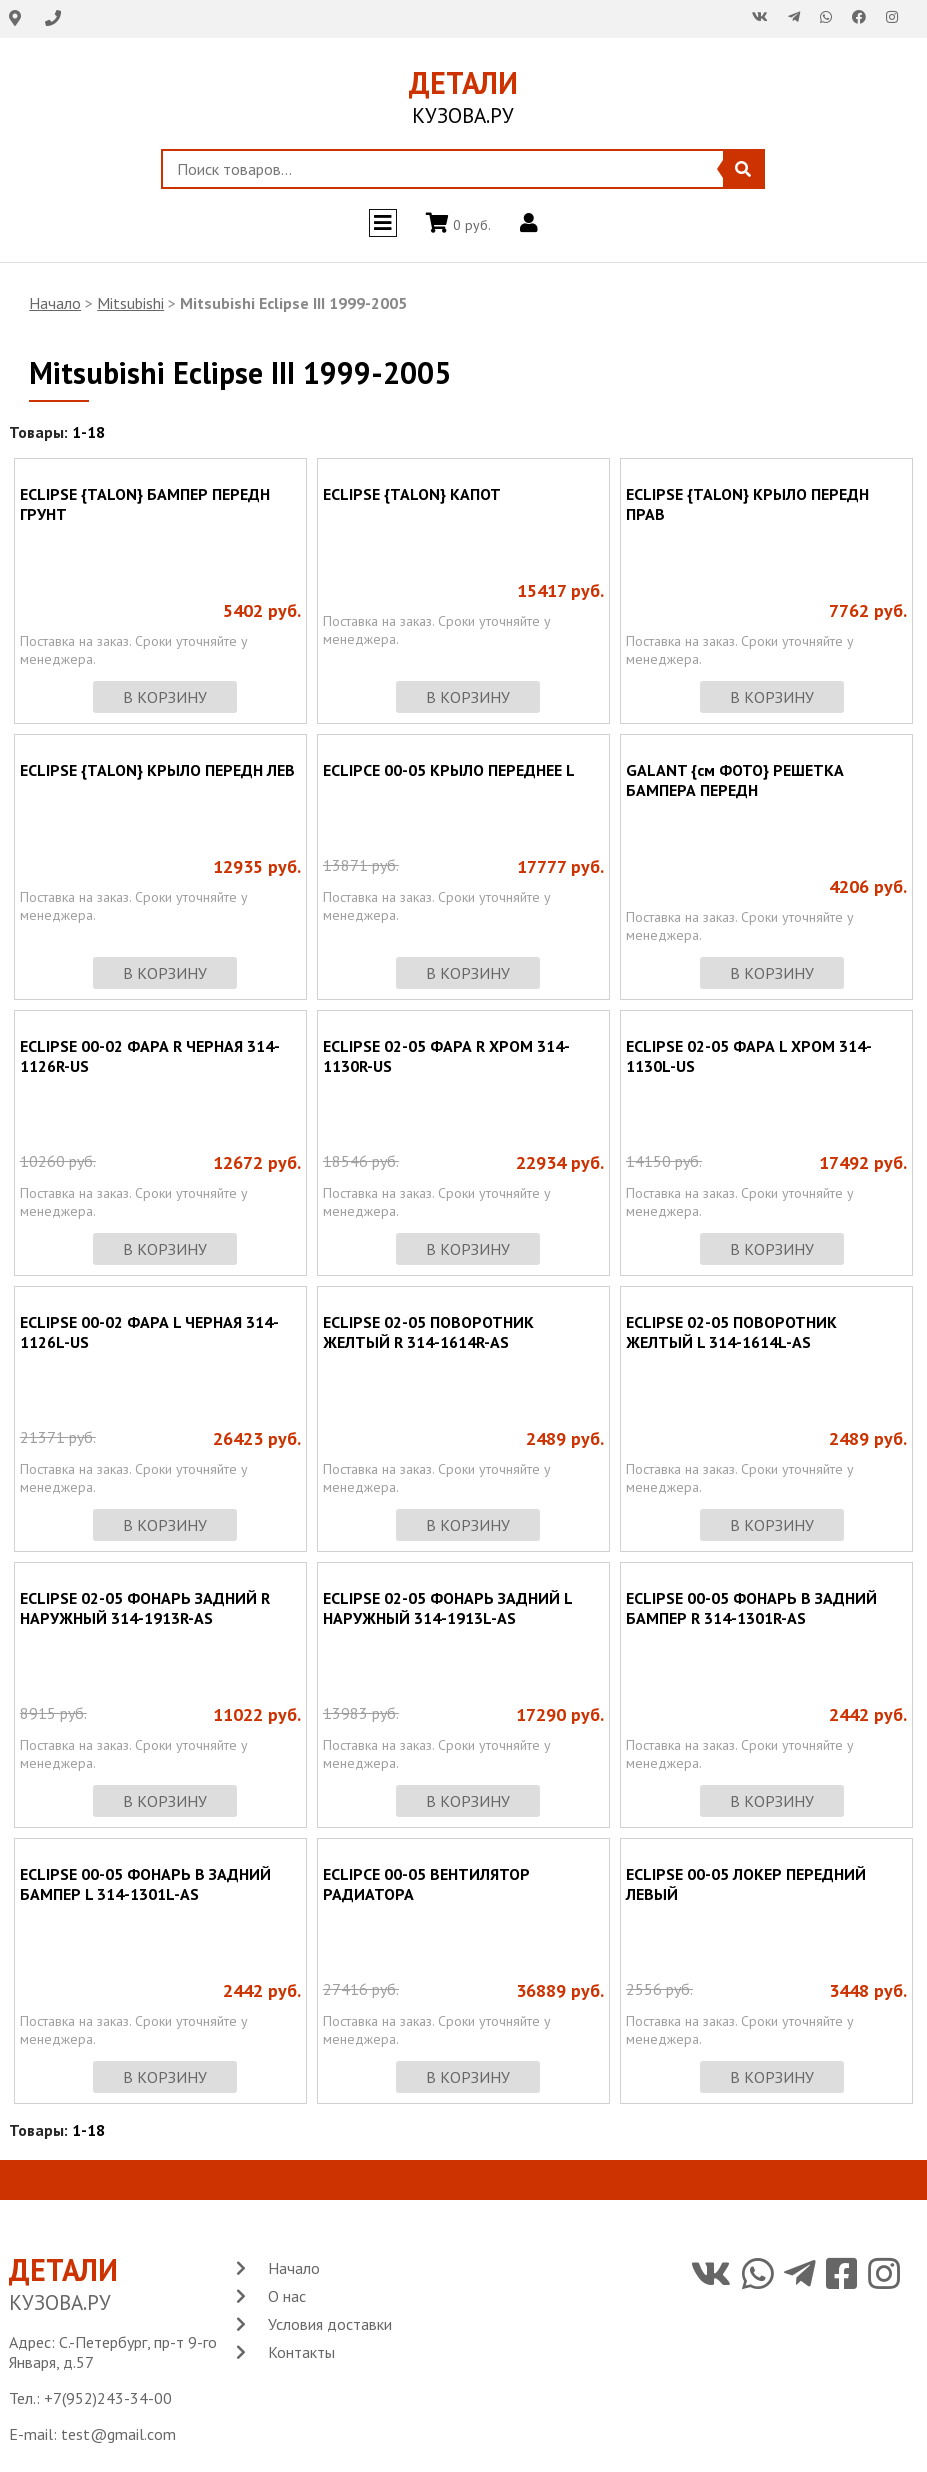 The width and height of the screenshot is (927, 2472). What do you see at coordinates (428, 1332) in the screenshot?
I see `ECLIPSE 02-05 ПОВОРОТНИК ЖЕЛТЫЙ R 314-1614R-AS` at bounding box center [428, 1332].